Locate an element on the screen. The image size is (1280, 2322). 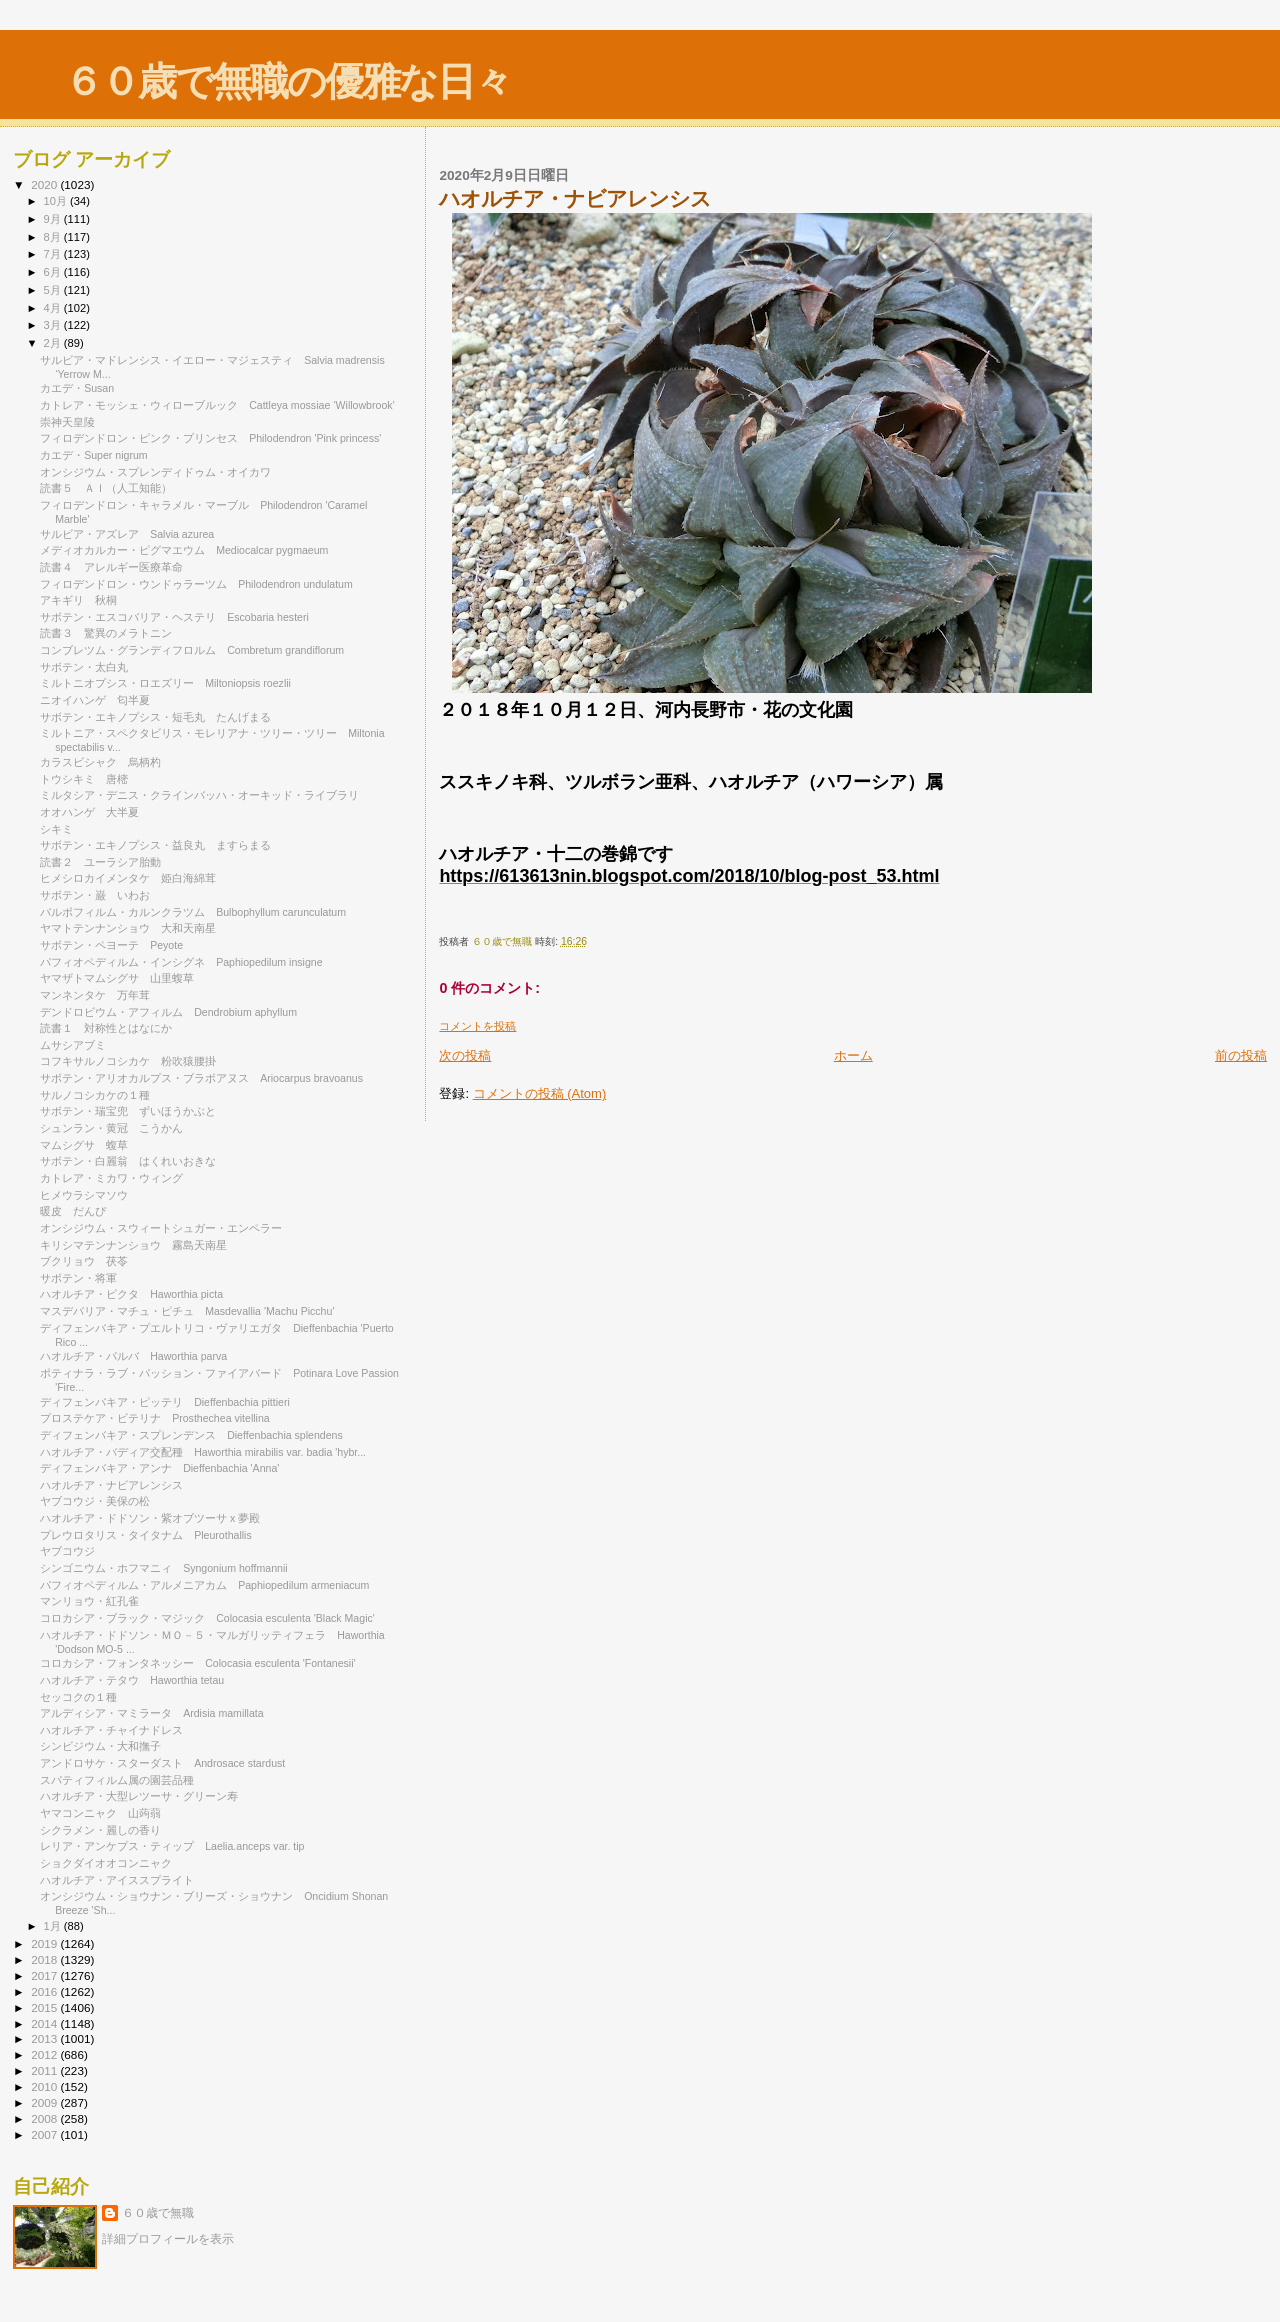
2011 is located at coordinates (45, 2070).